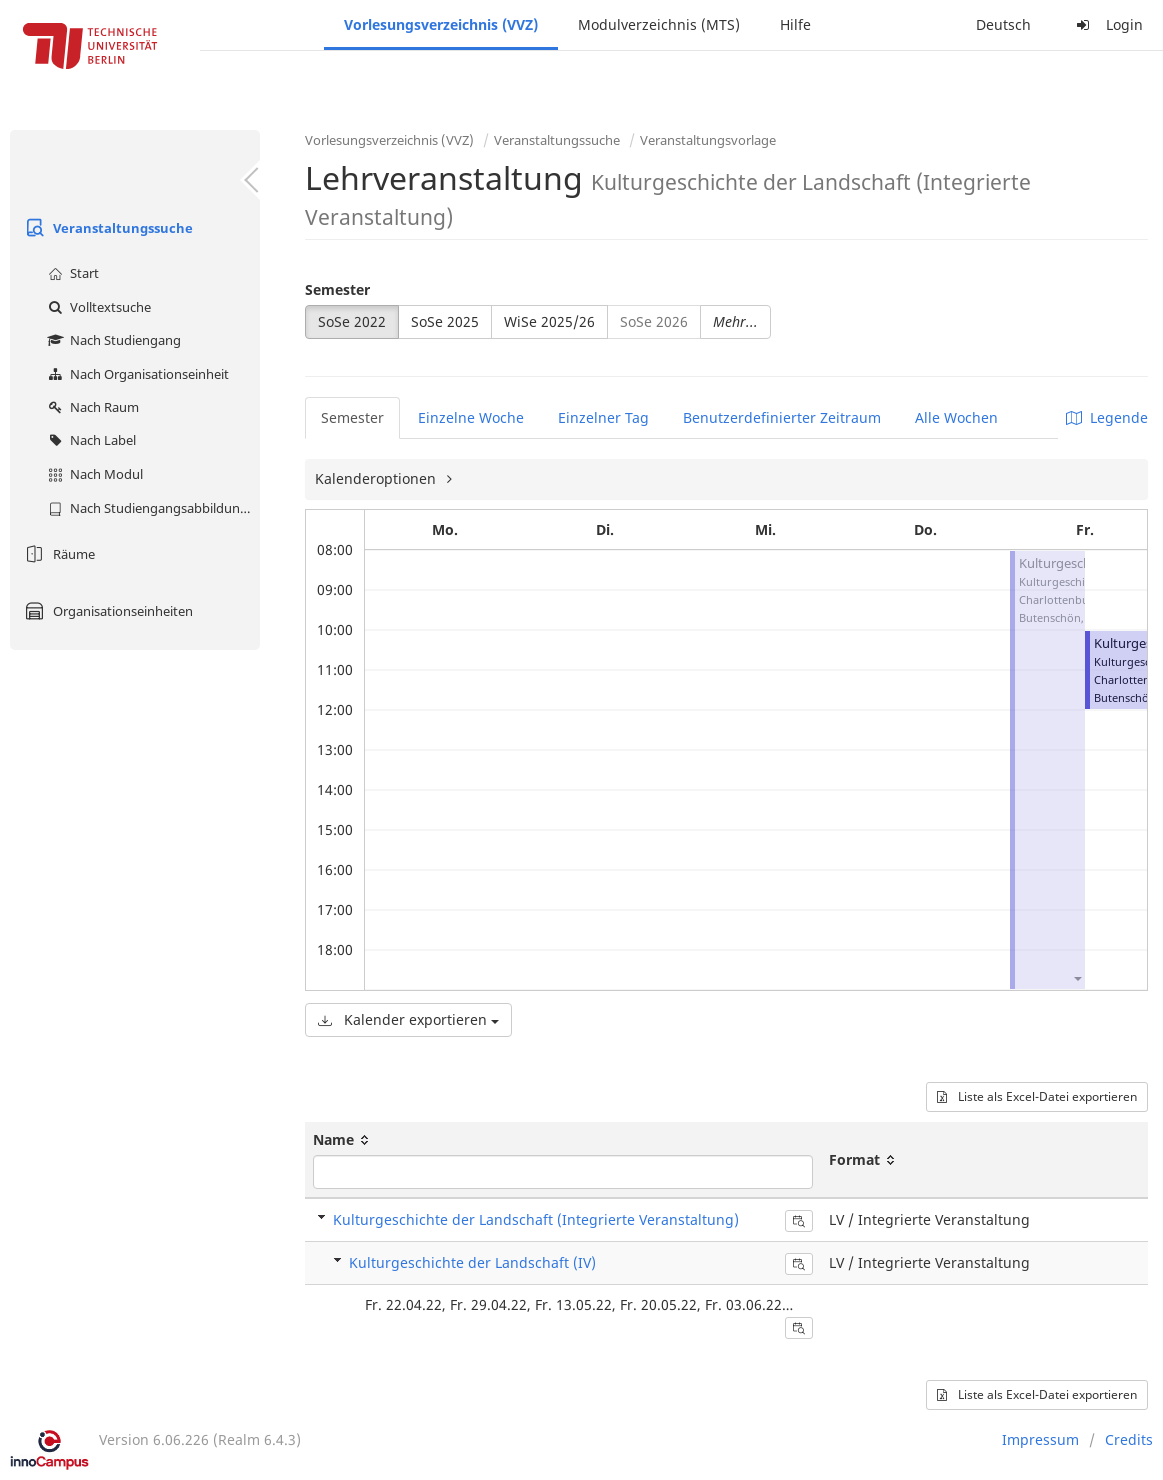 Image resolution: width=1163 pixels, height=1480 pixels. Describe the element at coordinates (57, 554) in the screenshot. I see `Räume` at that location.